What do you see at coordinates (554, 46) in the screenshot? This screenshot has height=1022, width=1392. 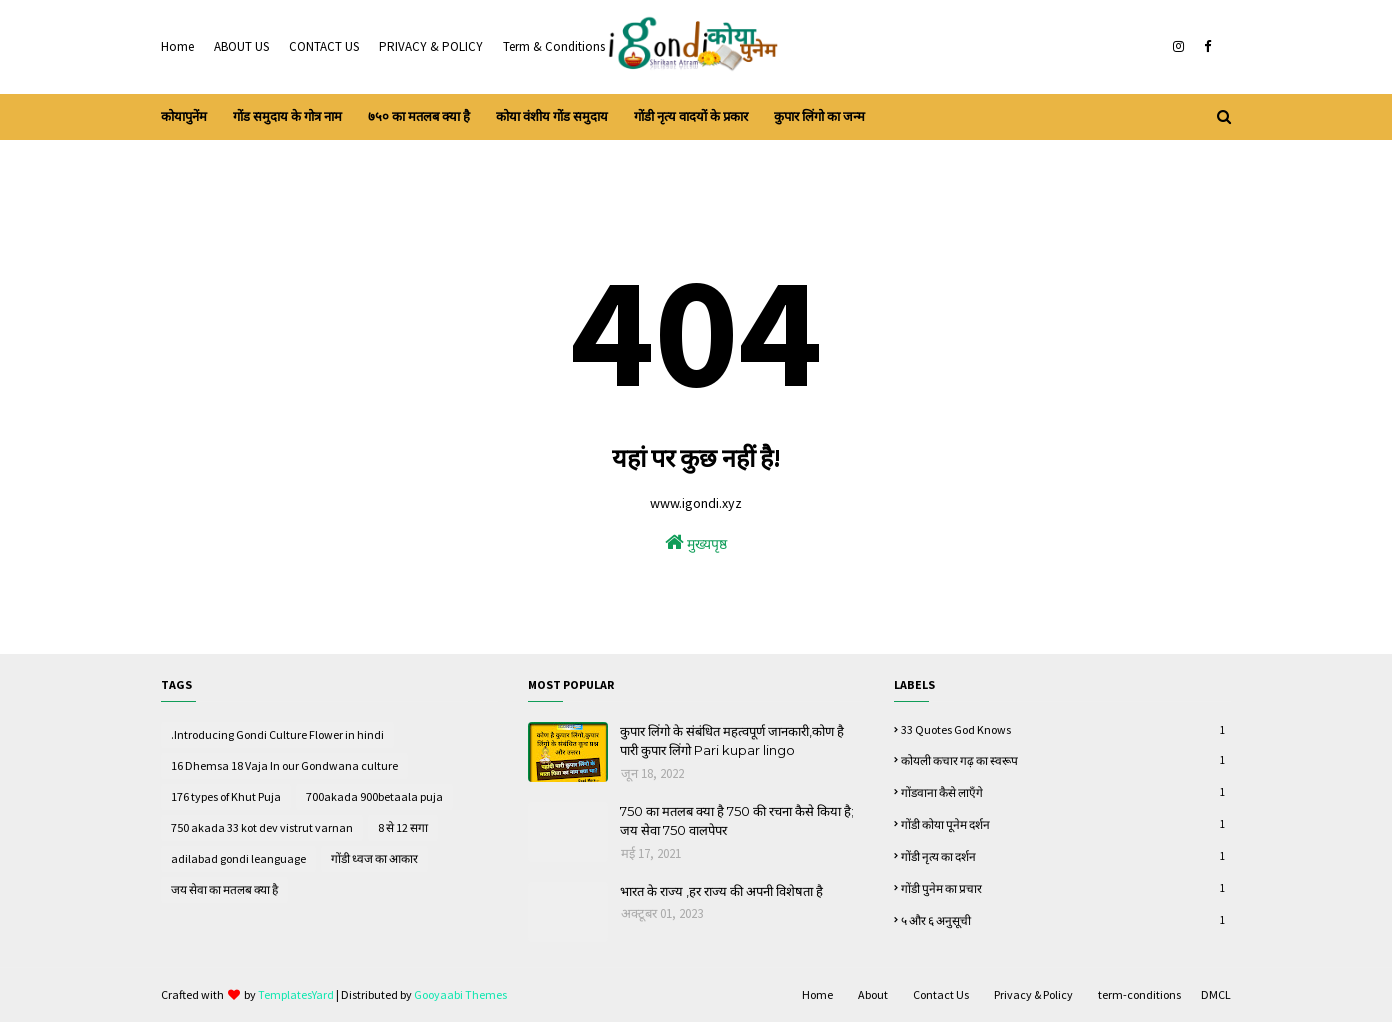 I see `Term & Conditions` at bounding box center [554, 46].